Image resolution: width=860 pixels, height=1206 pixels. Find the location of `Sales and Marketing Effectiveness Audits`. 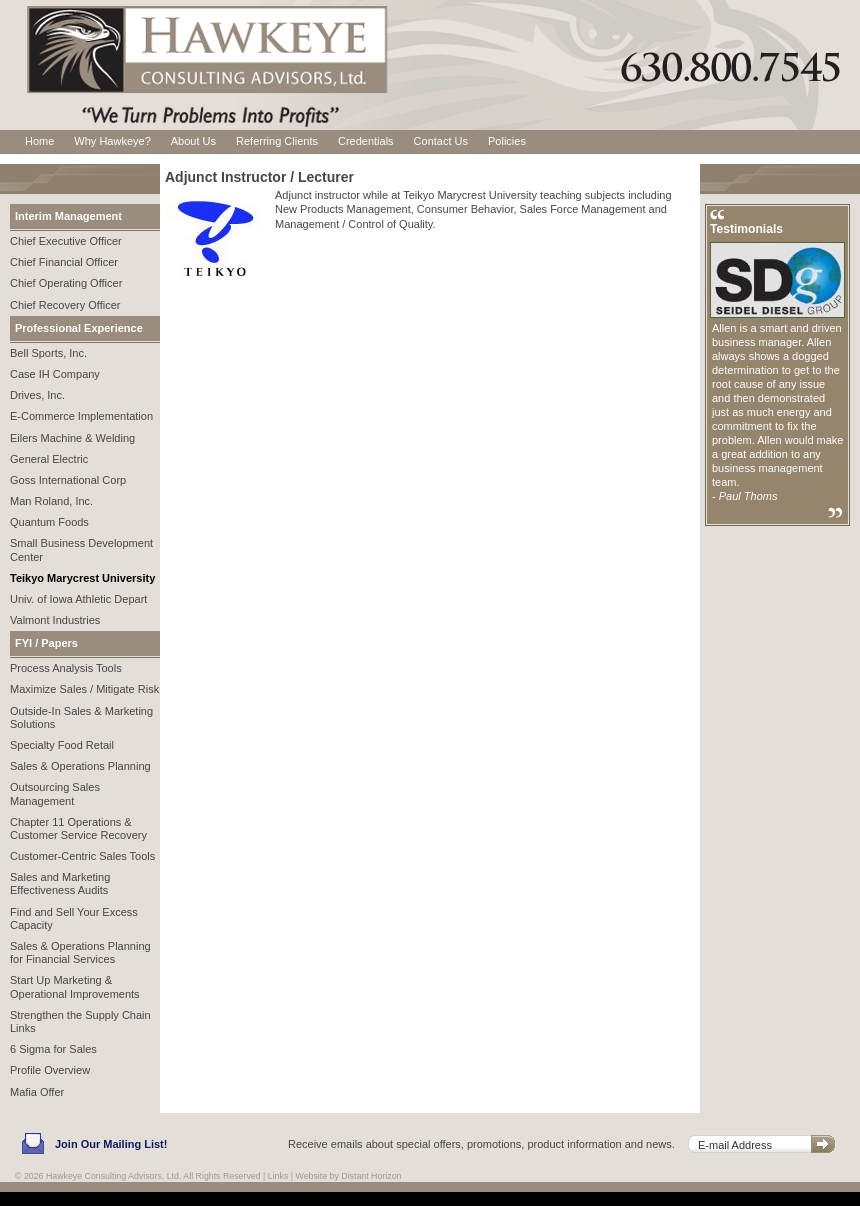

Sales and Marketing Effectiveness Audits is located at coordinates (60, 883).